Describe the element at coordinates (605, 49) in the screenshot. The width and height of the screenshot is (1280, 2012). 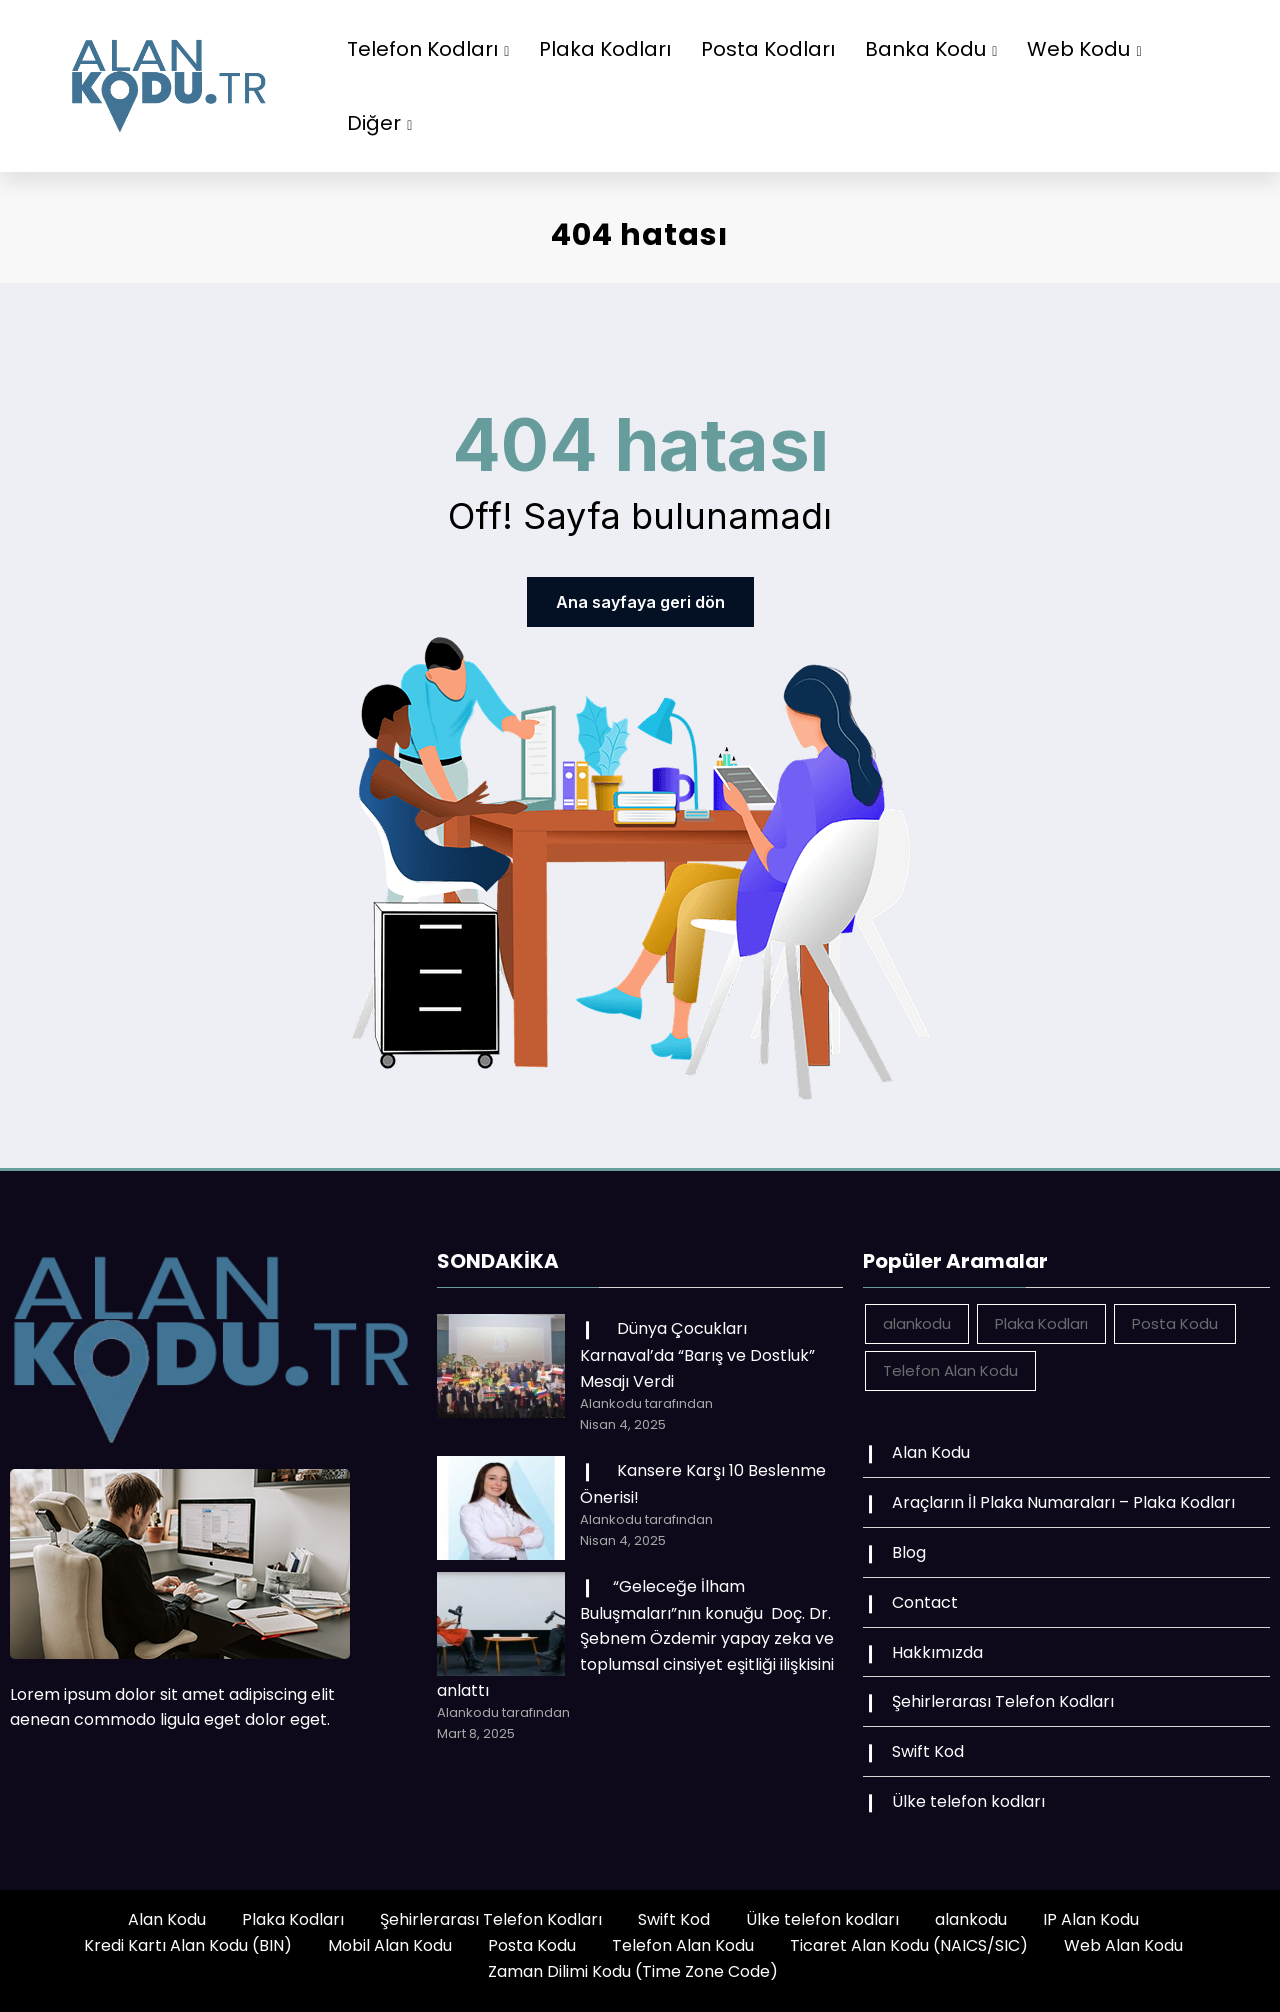
I see `Plaka Kodları` at that location.